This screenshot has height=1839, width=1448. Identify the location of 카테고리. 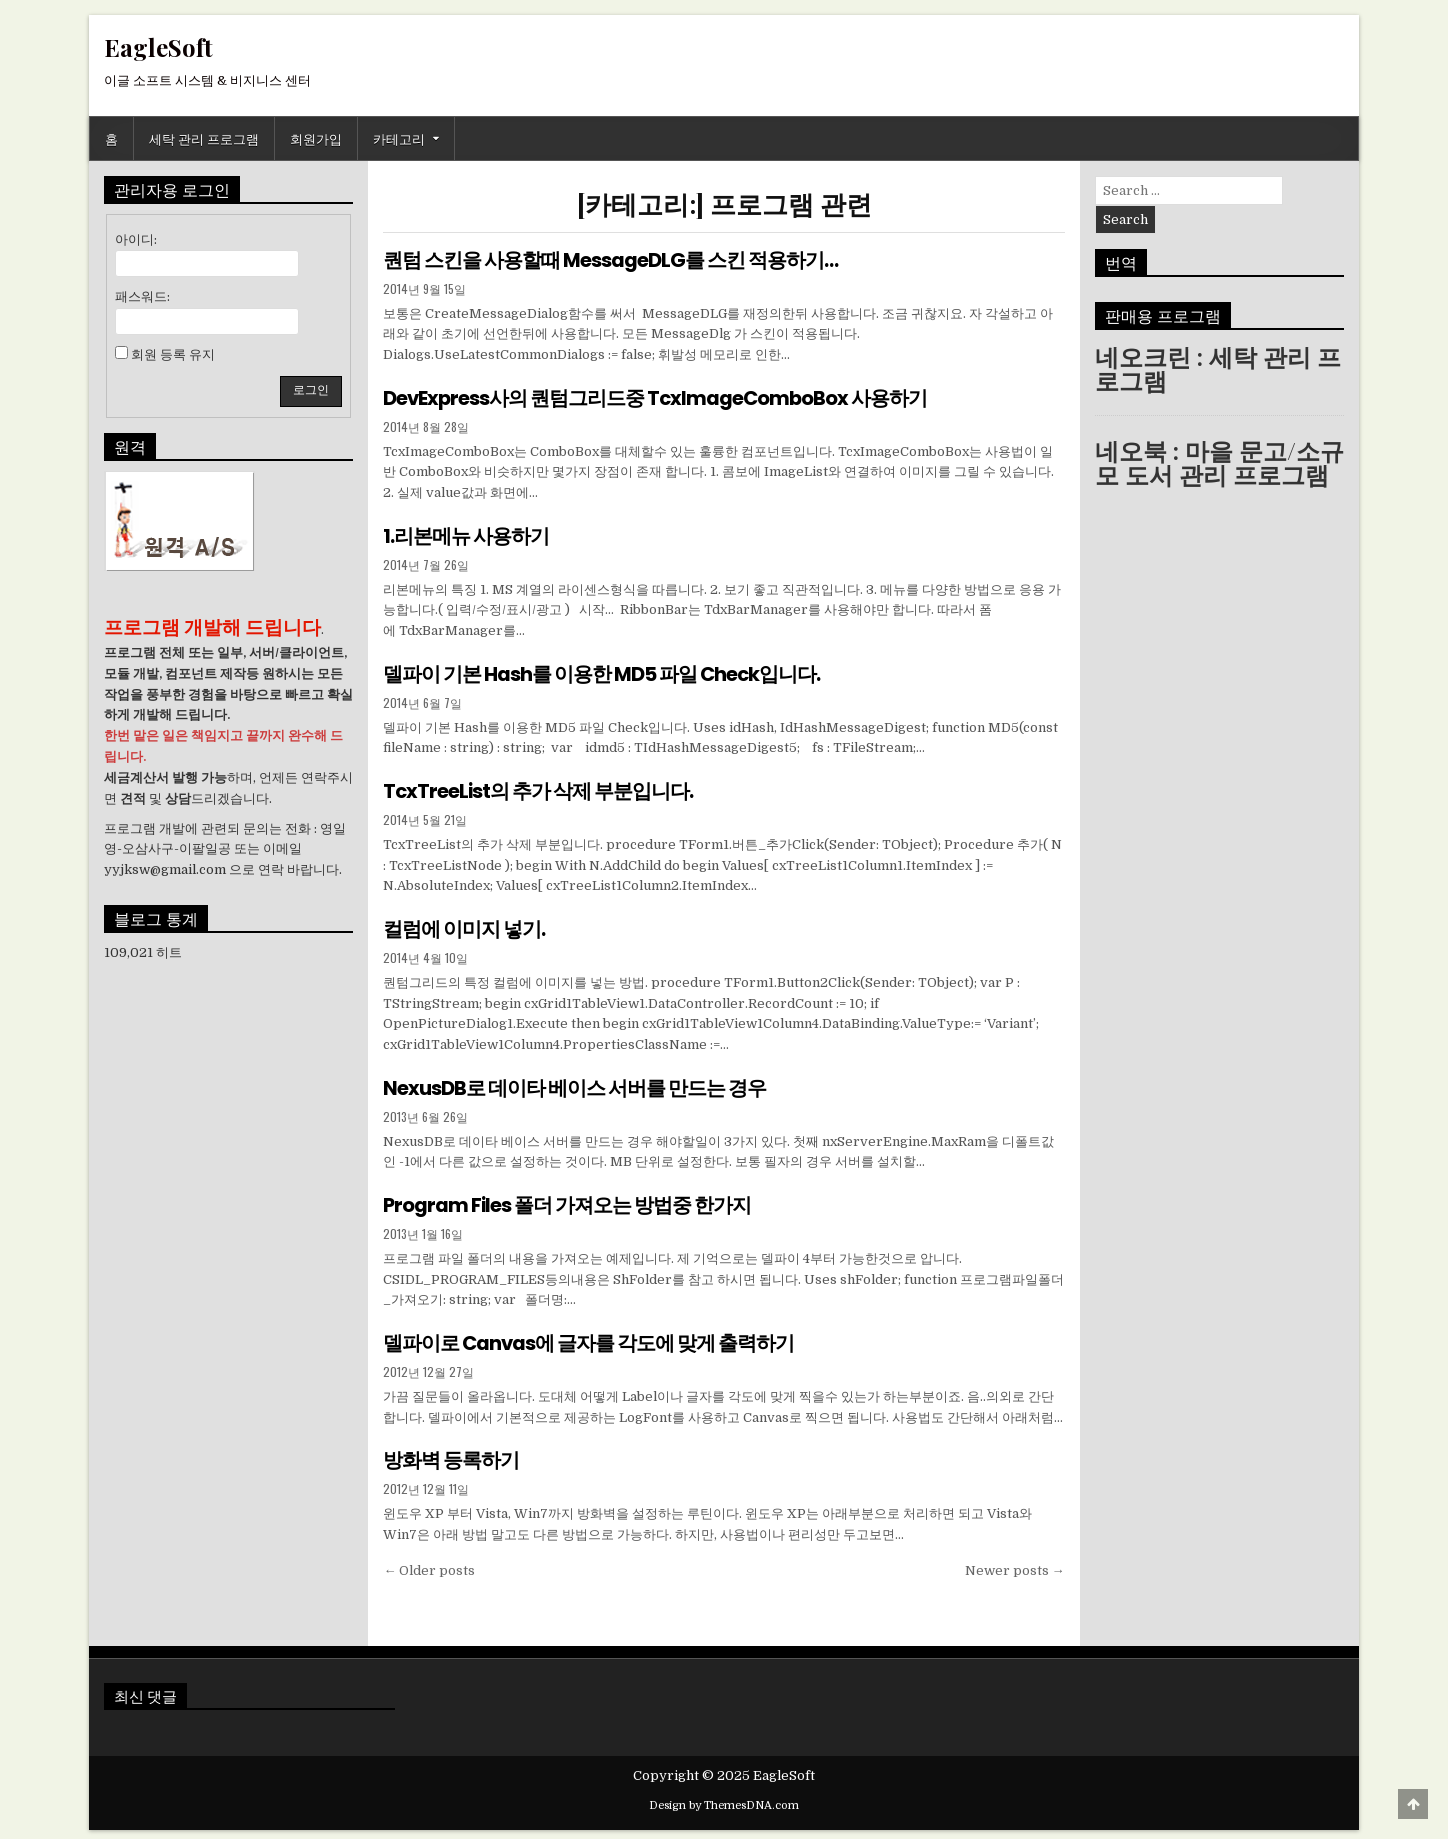
(399, 138).